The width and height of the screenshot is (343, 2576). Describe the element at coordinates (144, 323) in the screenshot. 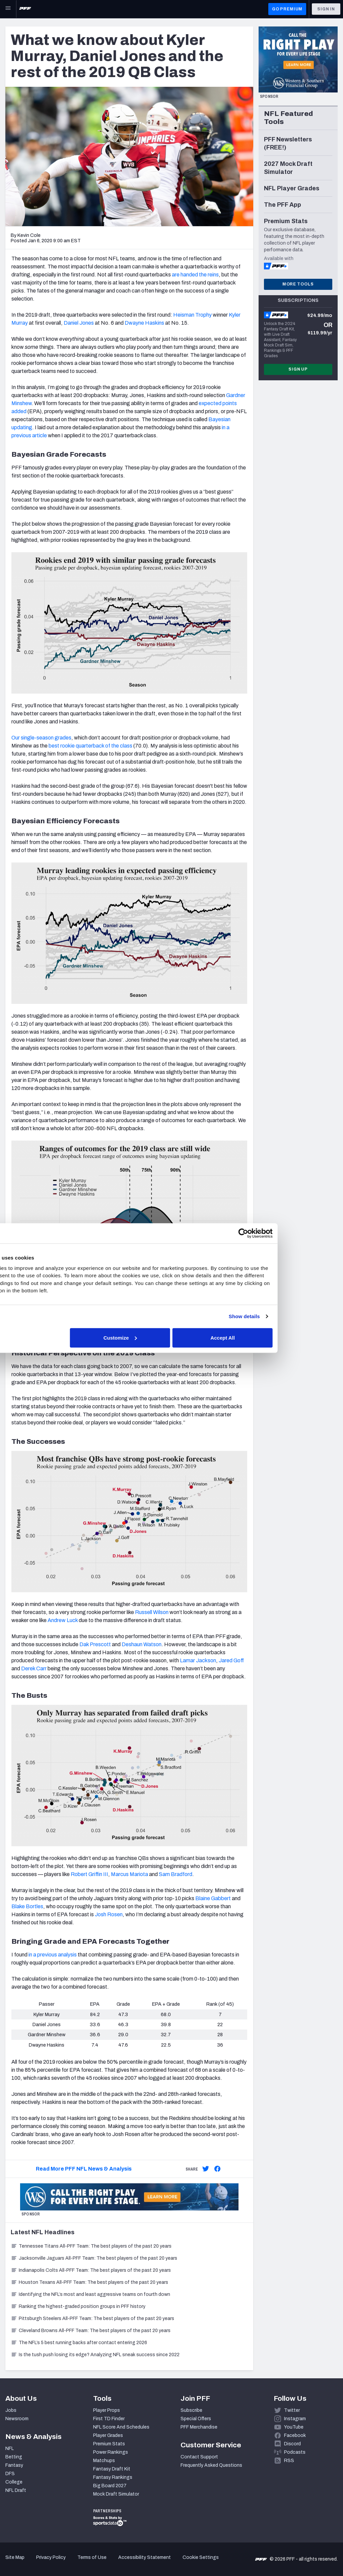

I see `Dwayne Haskins` at that location.